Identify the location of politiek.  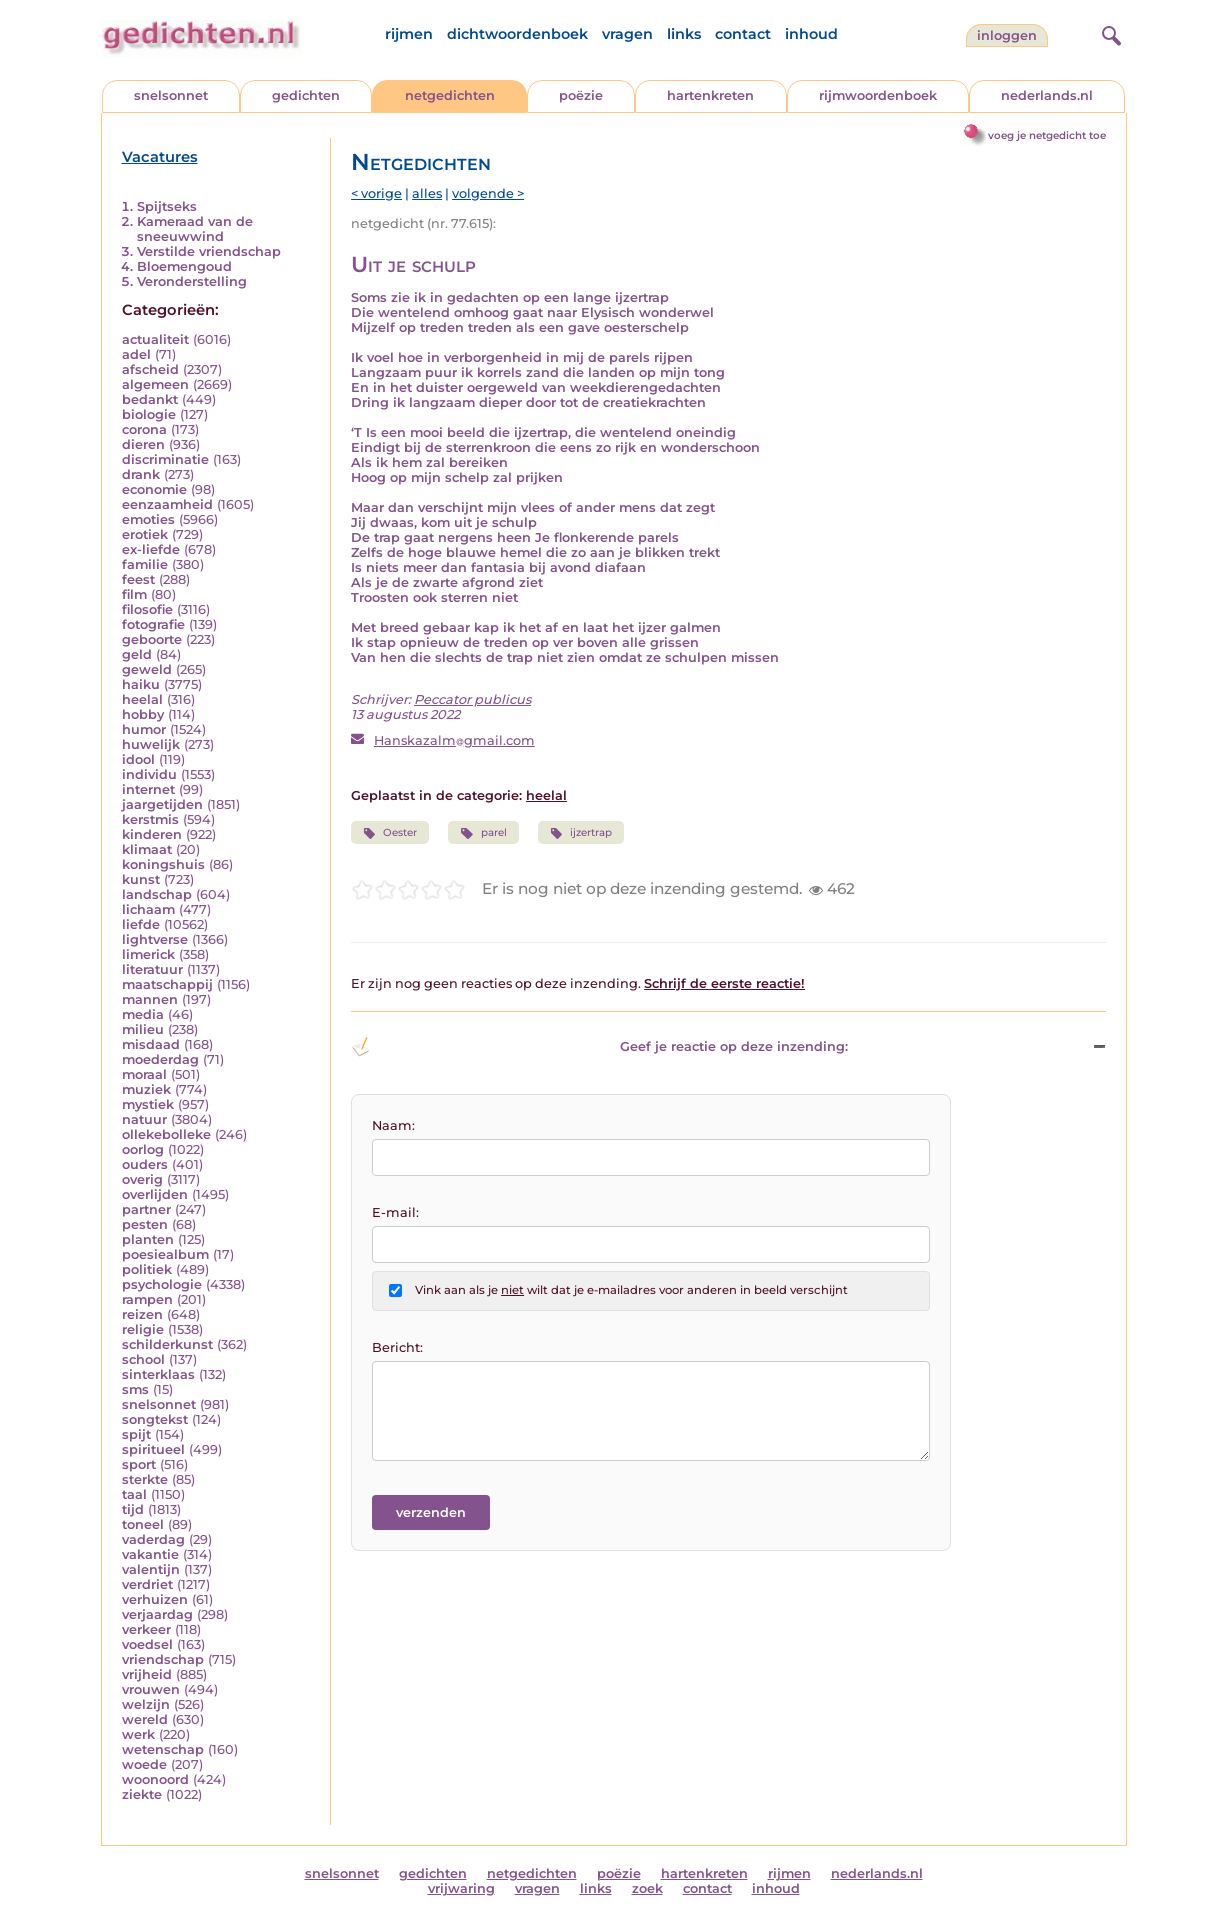
(147, 1269).